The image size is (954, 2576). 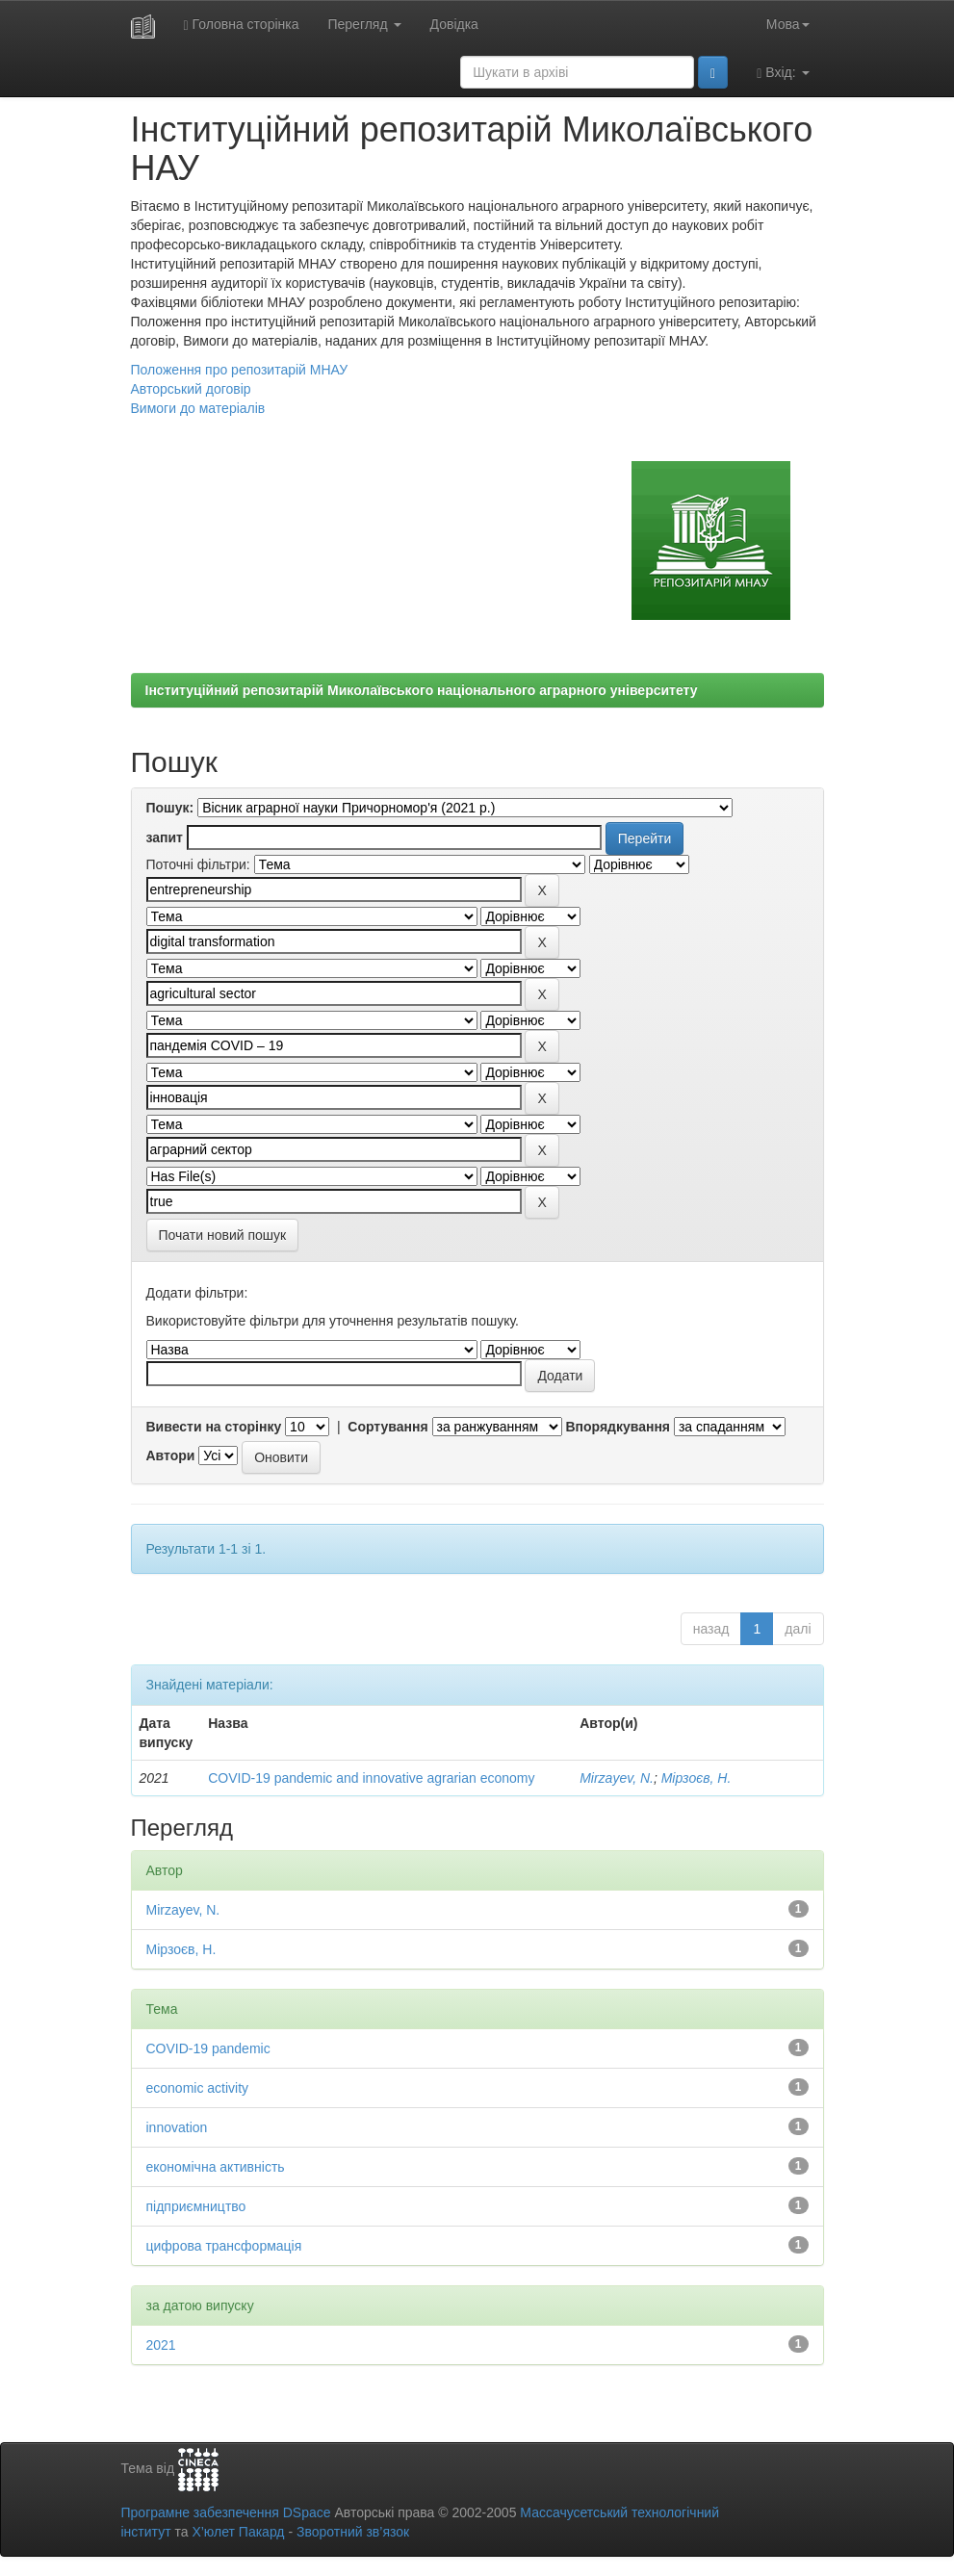 What do you see at coordinates (371, 1778) in the screenshot?
I see `COVID-19 pandemic and innovative agrarian economy` at bounding box center [371, 1778].